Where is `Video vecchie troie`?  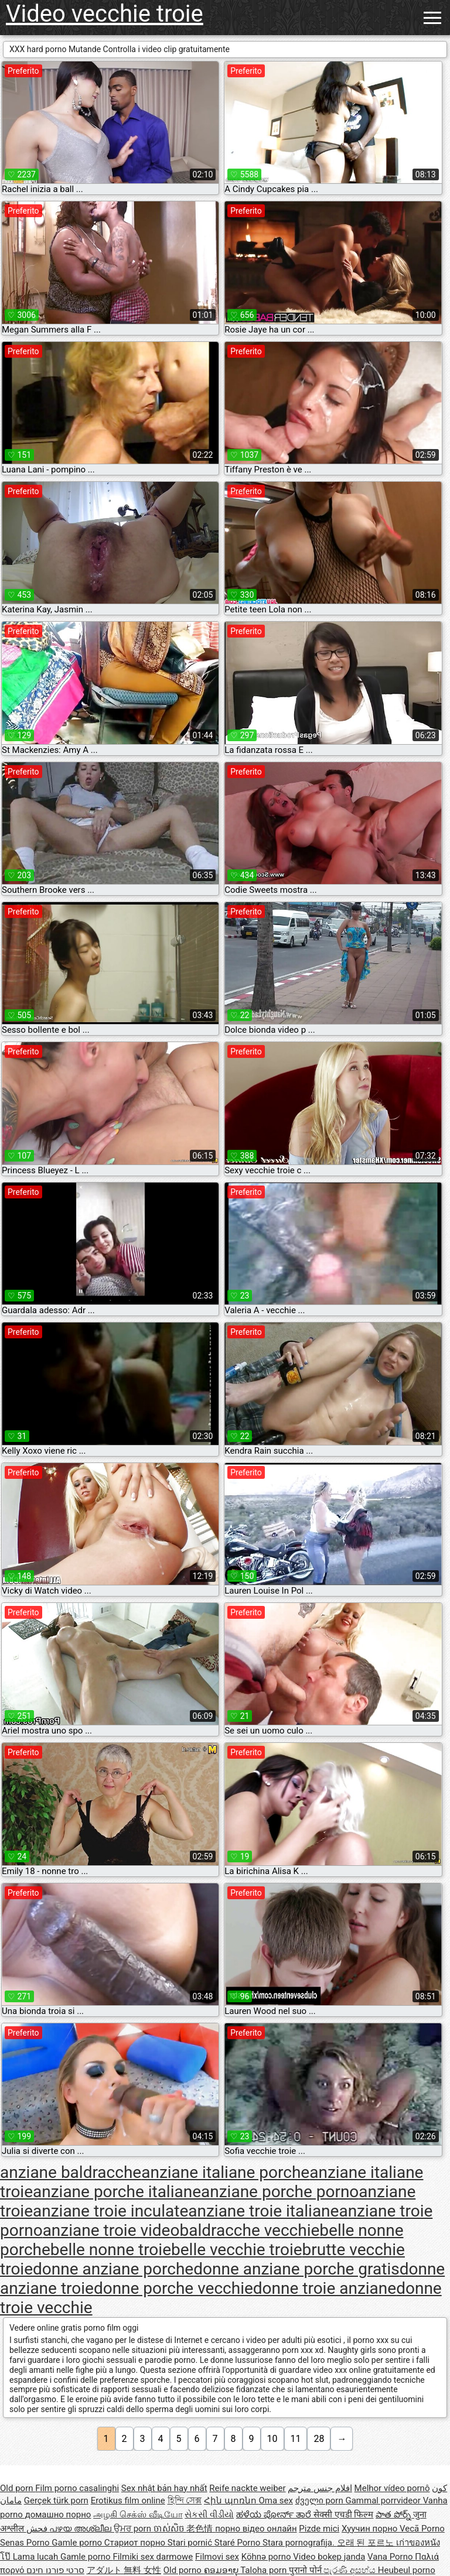
Video vecchie troie is located at coordinates (104, 14).